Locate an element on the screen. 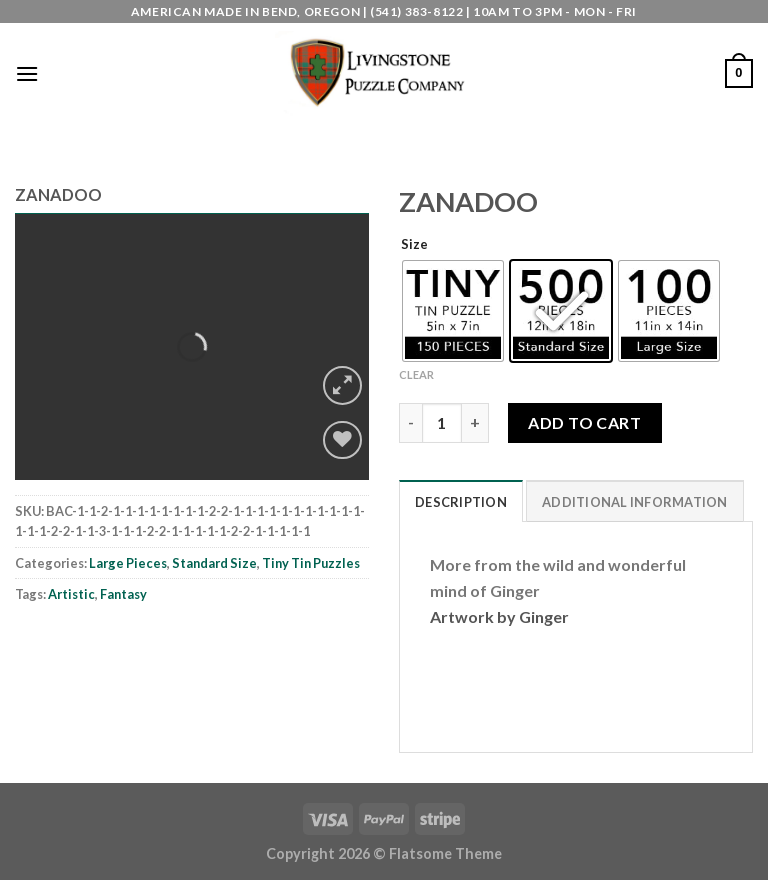 This screenshot has width=768, height=880. Tiny Tin Puzzles is located at coordinates (311, 563).